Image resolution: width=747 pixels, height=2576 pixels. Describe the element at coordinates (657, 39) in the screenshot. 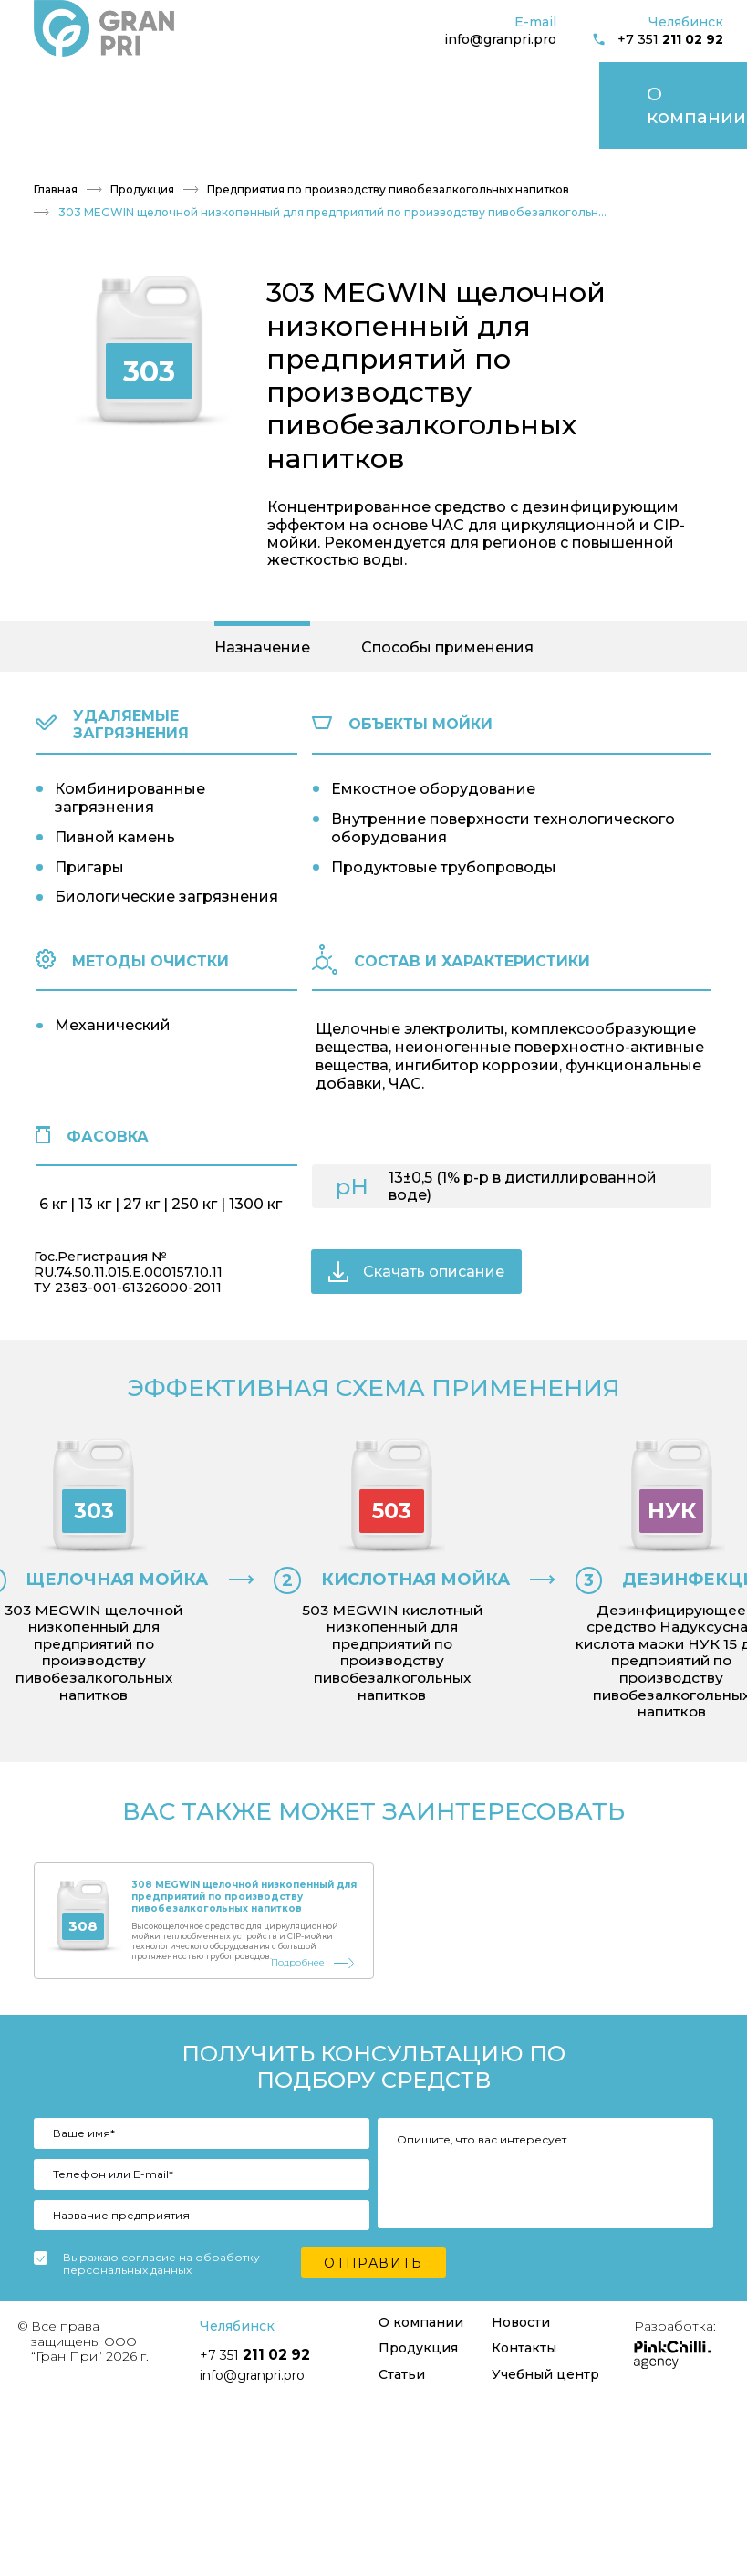

I see `+7 351` at that location.